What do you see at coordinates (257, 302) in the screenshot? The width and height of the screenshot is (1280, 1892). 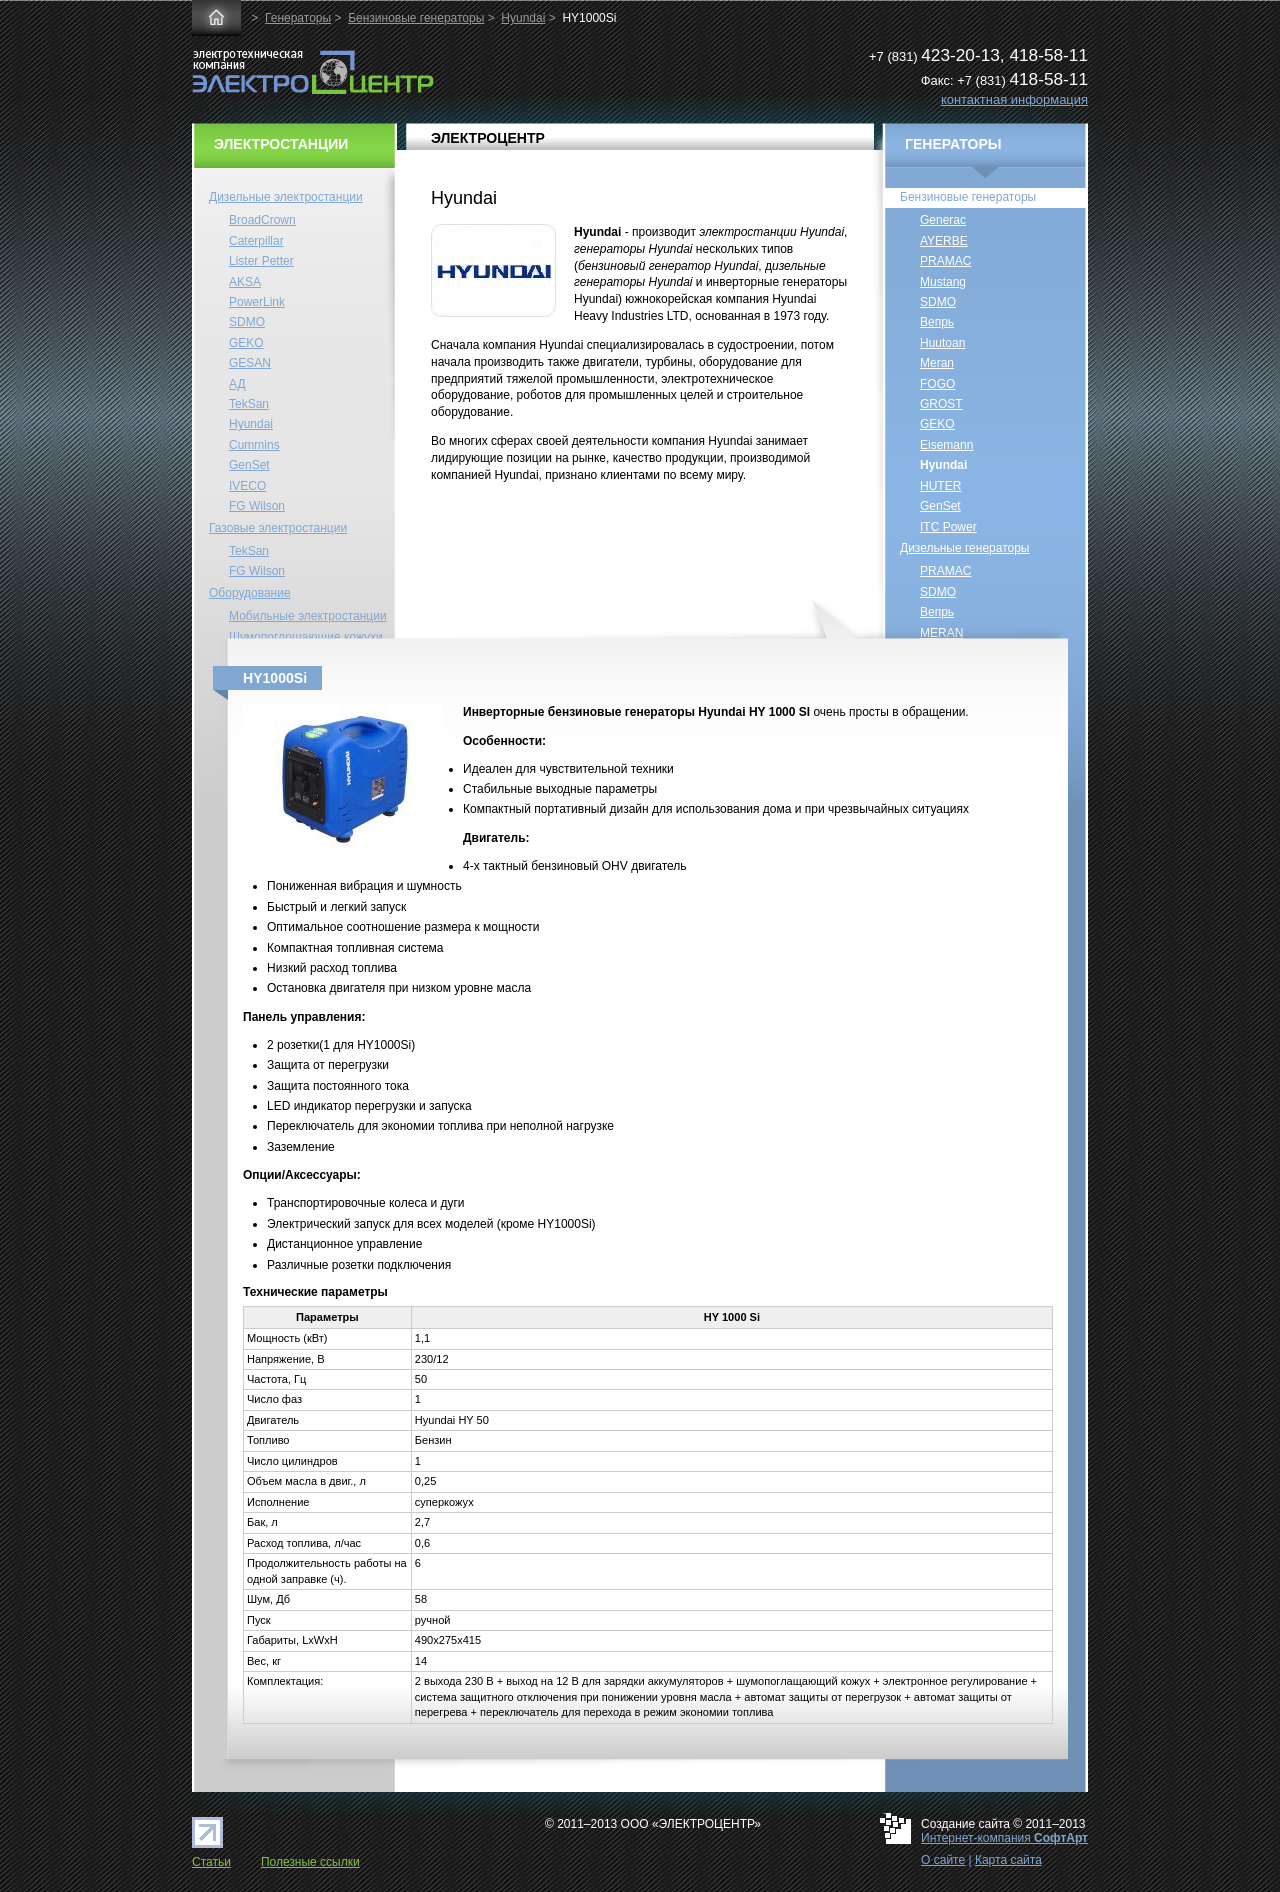 I see `PowerLink` at bounding box center [257, 302].